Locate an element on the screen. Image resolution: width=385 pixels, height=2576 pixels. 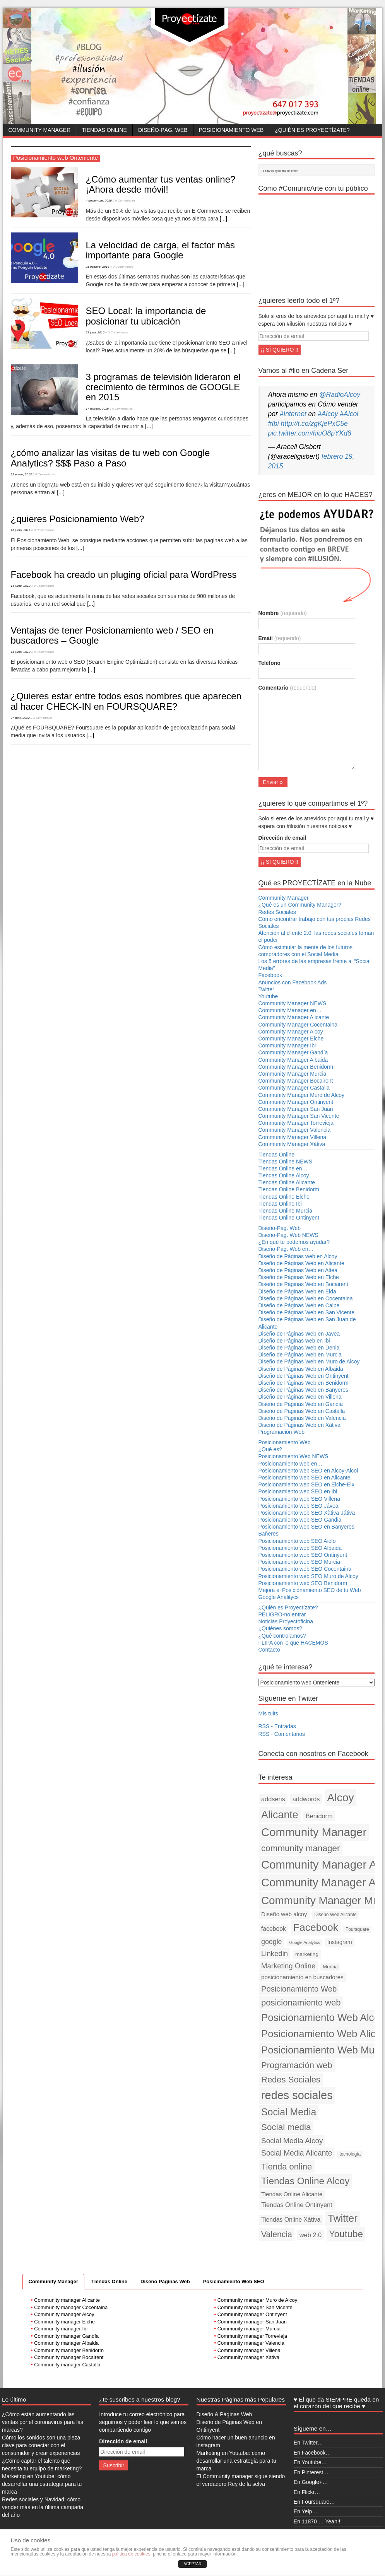
En Pinterest… is located at coordinates (311, 2472).